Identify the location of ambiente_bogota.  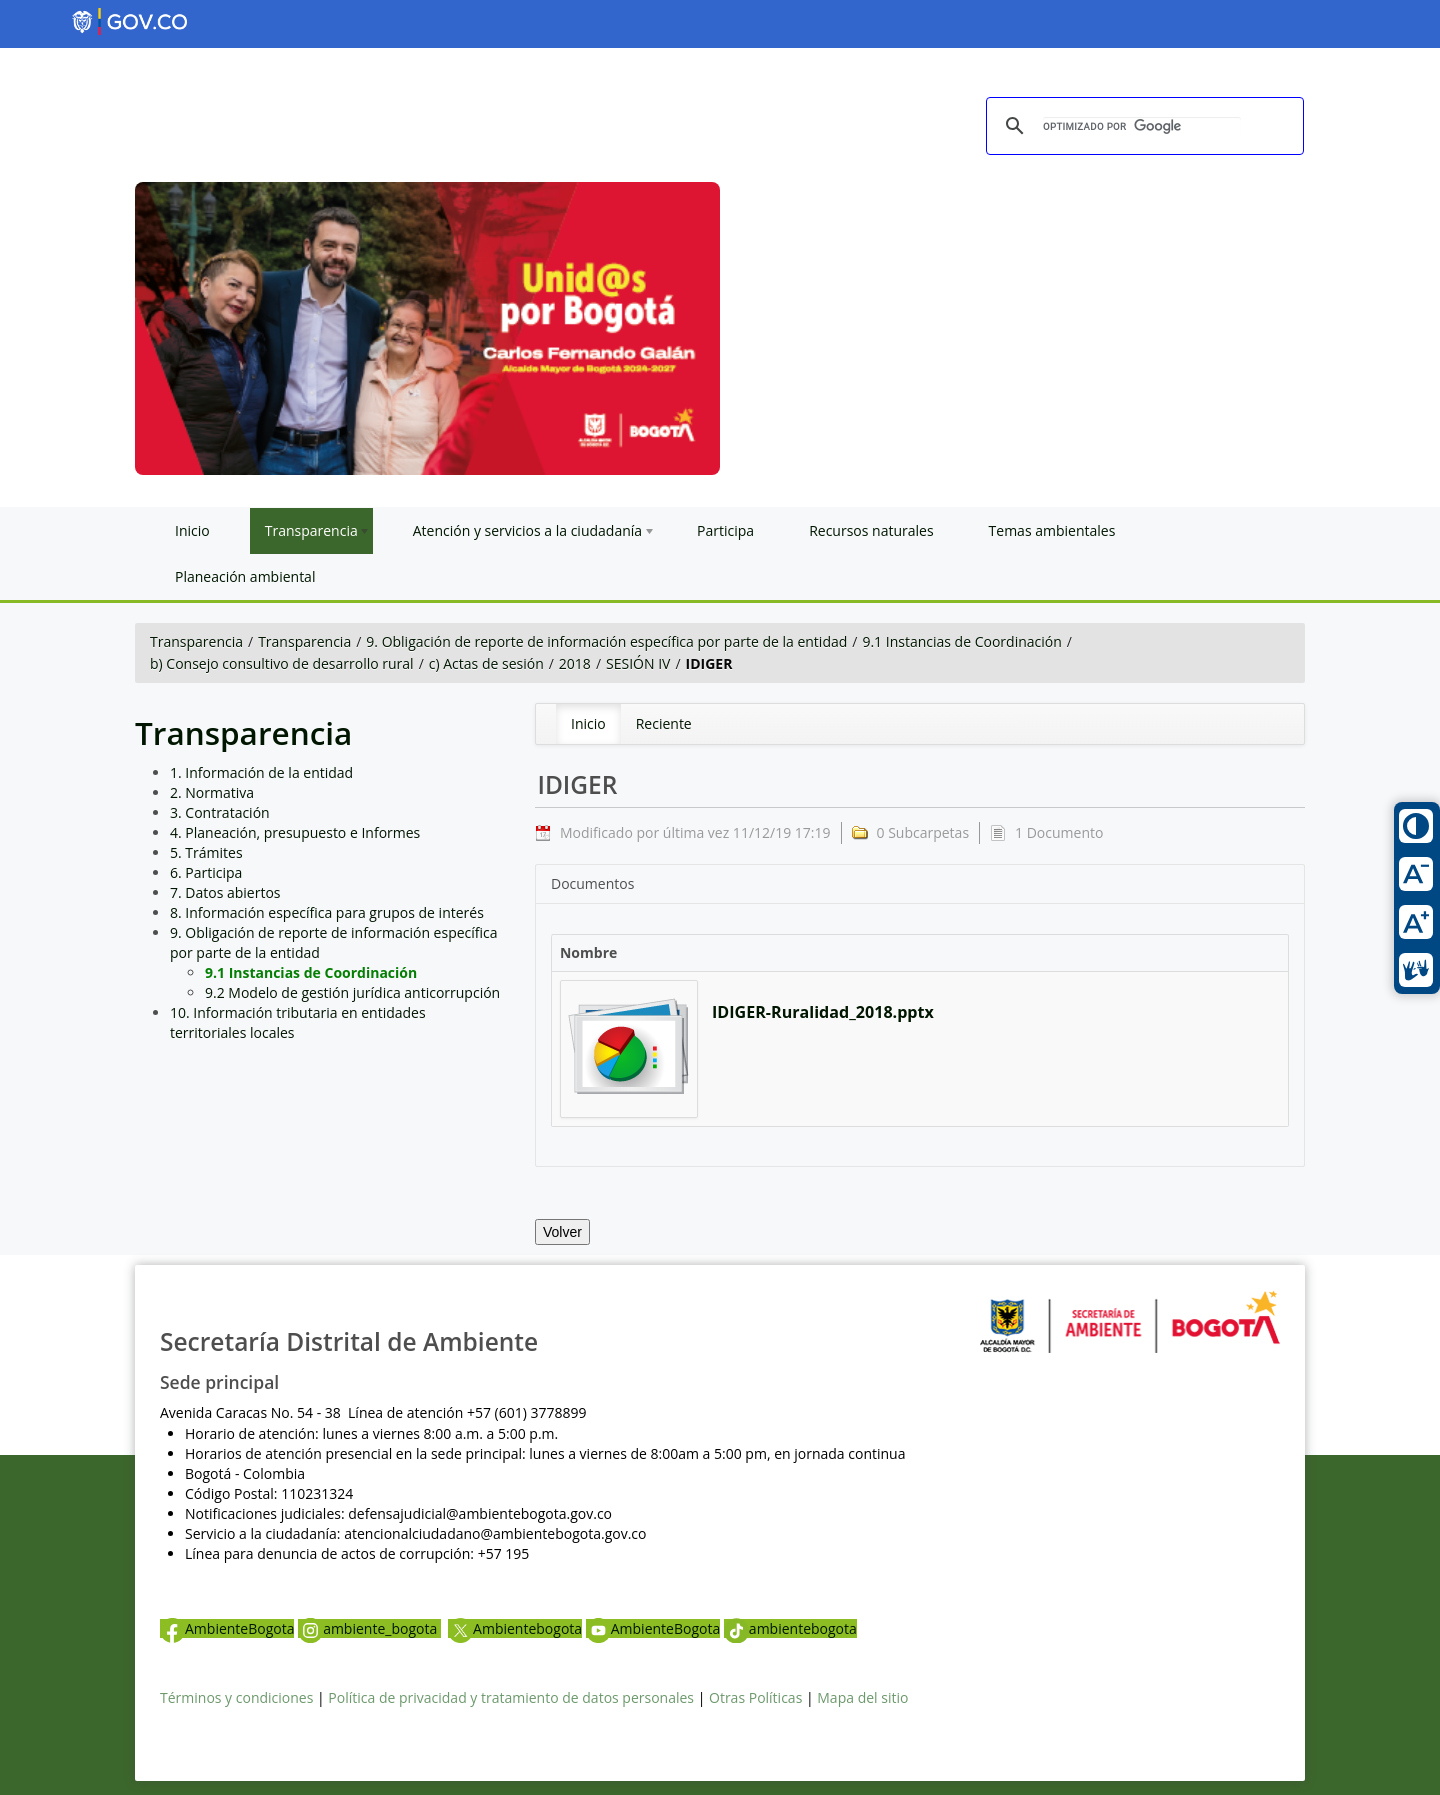
(369, 1628).